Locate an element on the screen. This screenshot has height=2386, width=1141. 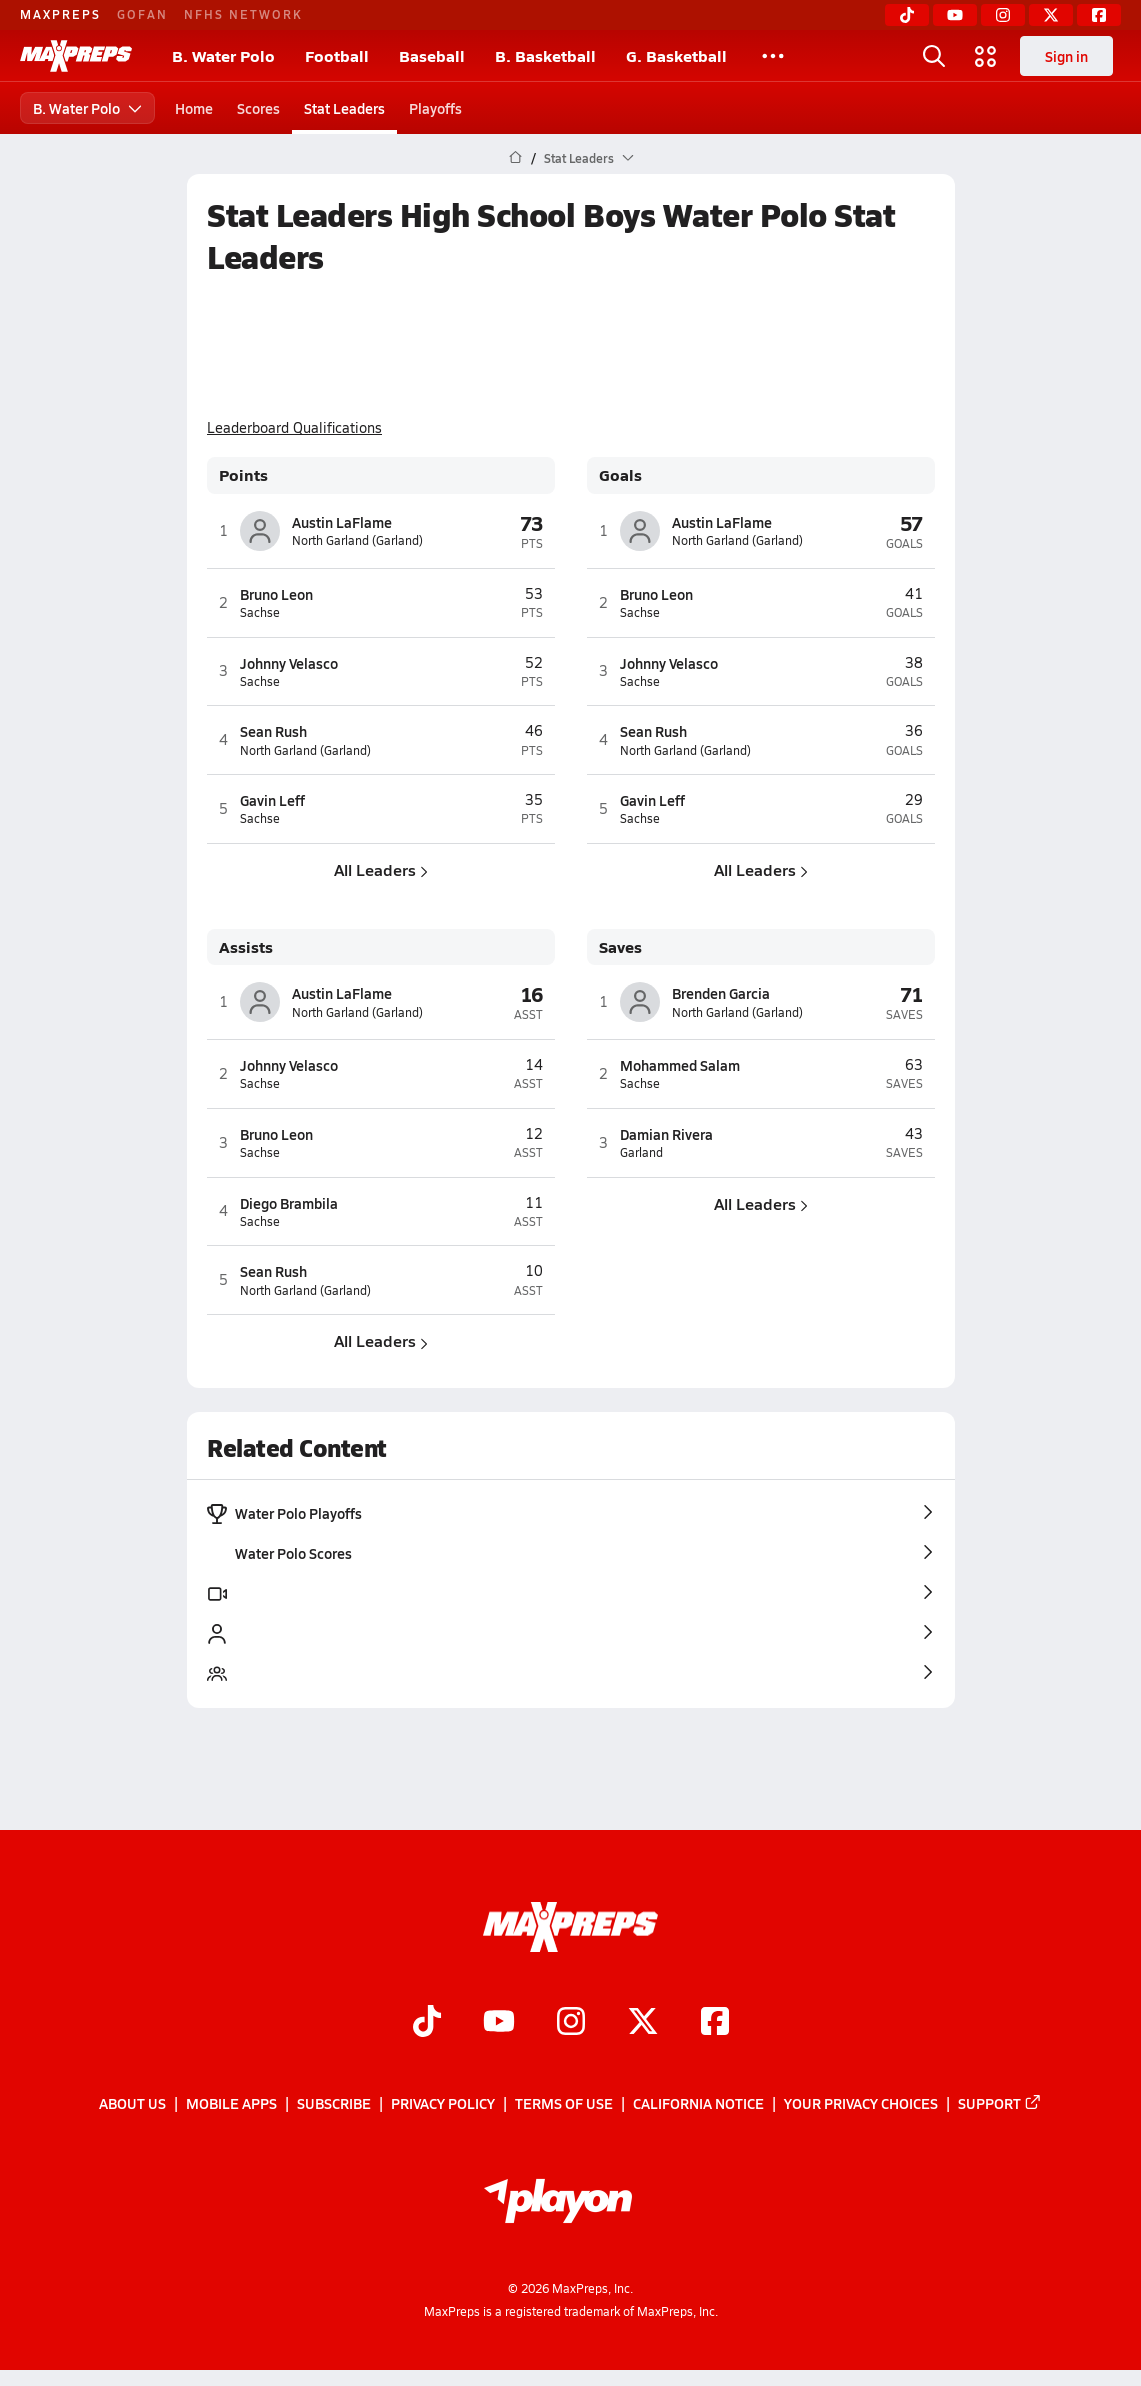
[MaxPreps Home Page] is located at coordinates (515, 158).